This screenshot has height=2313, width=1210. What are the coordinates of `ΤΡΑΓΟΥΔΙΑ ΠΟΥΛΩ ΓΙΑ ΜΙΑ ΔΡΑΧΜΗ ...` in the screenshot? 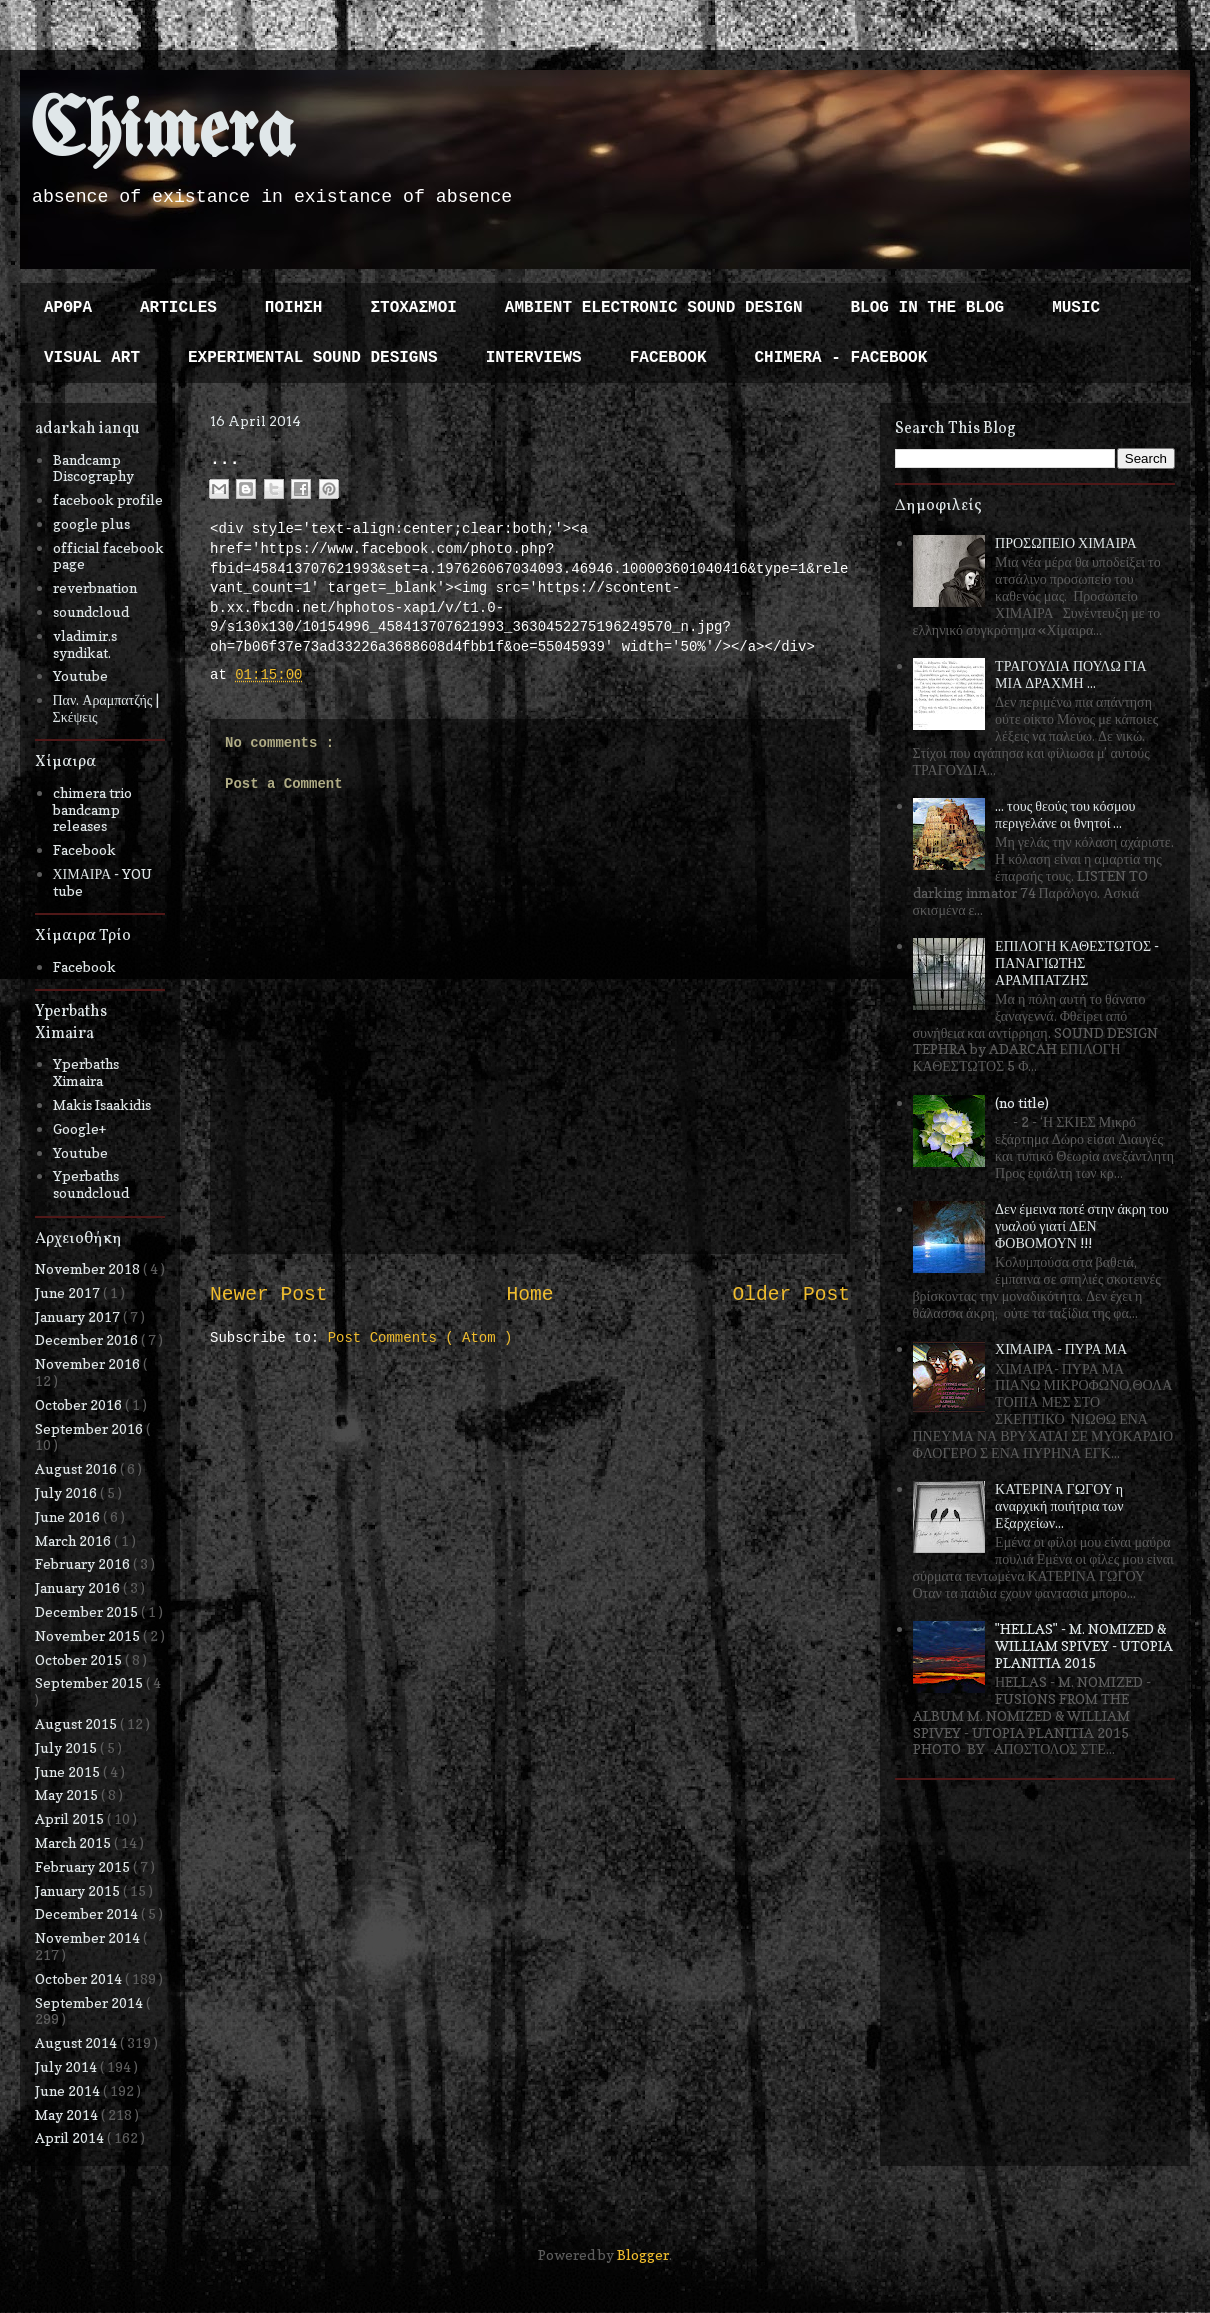 It's located at (1071, 674).